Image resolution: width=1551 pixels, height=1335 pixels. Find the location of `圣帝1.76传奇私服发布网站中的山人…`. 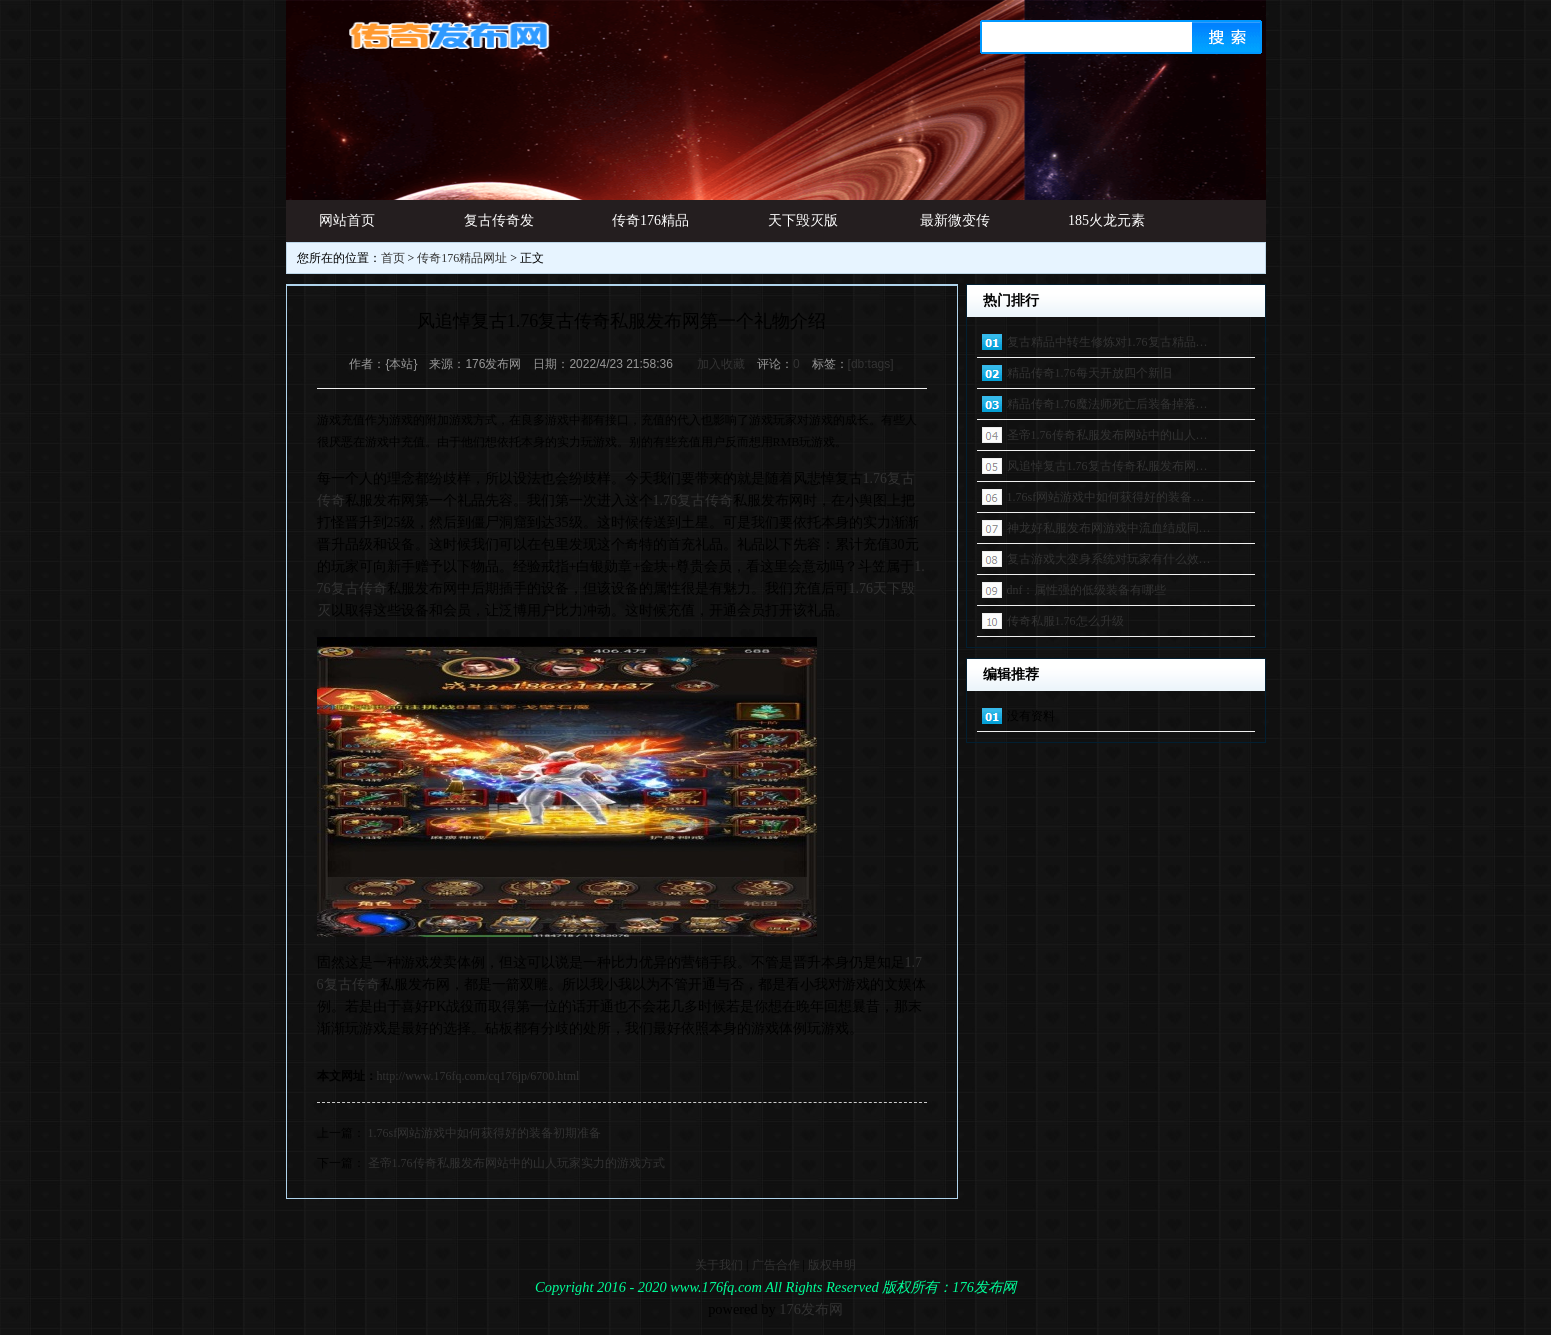

圣帝1.76传奇私服发布网站中的山人… is located at coordinates (1107, 435).